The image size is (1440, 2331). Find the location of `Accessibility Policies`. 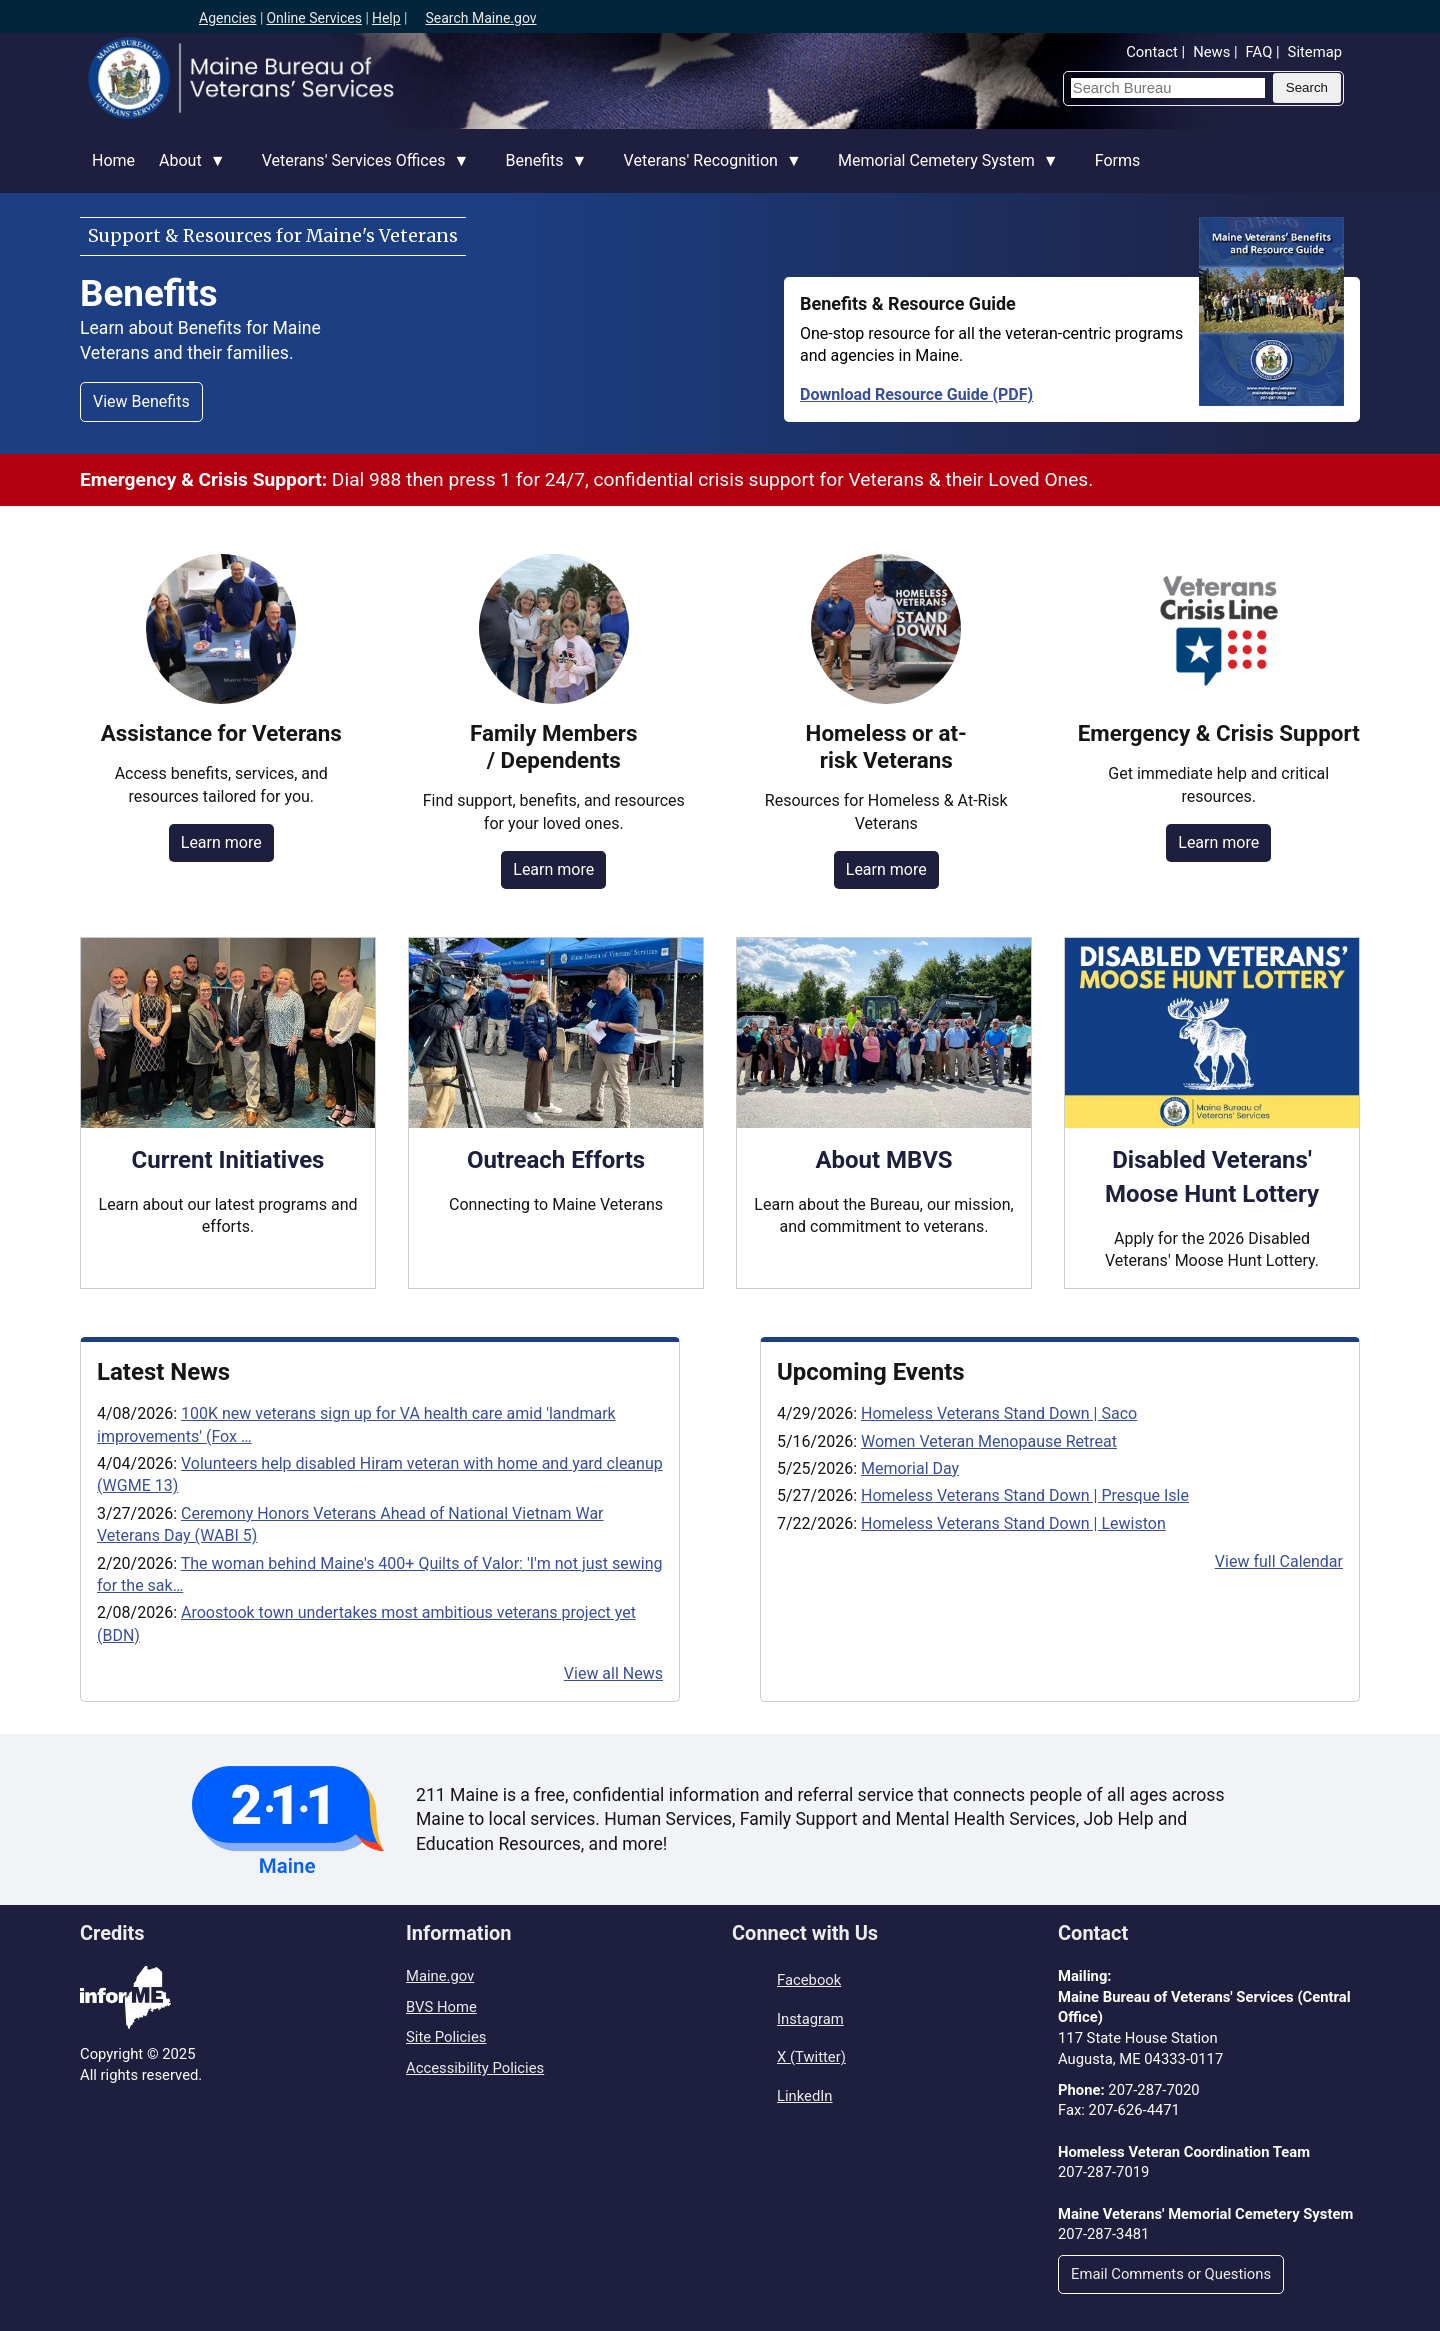

Accessibility Policies is located at coordinates (475, 2068).